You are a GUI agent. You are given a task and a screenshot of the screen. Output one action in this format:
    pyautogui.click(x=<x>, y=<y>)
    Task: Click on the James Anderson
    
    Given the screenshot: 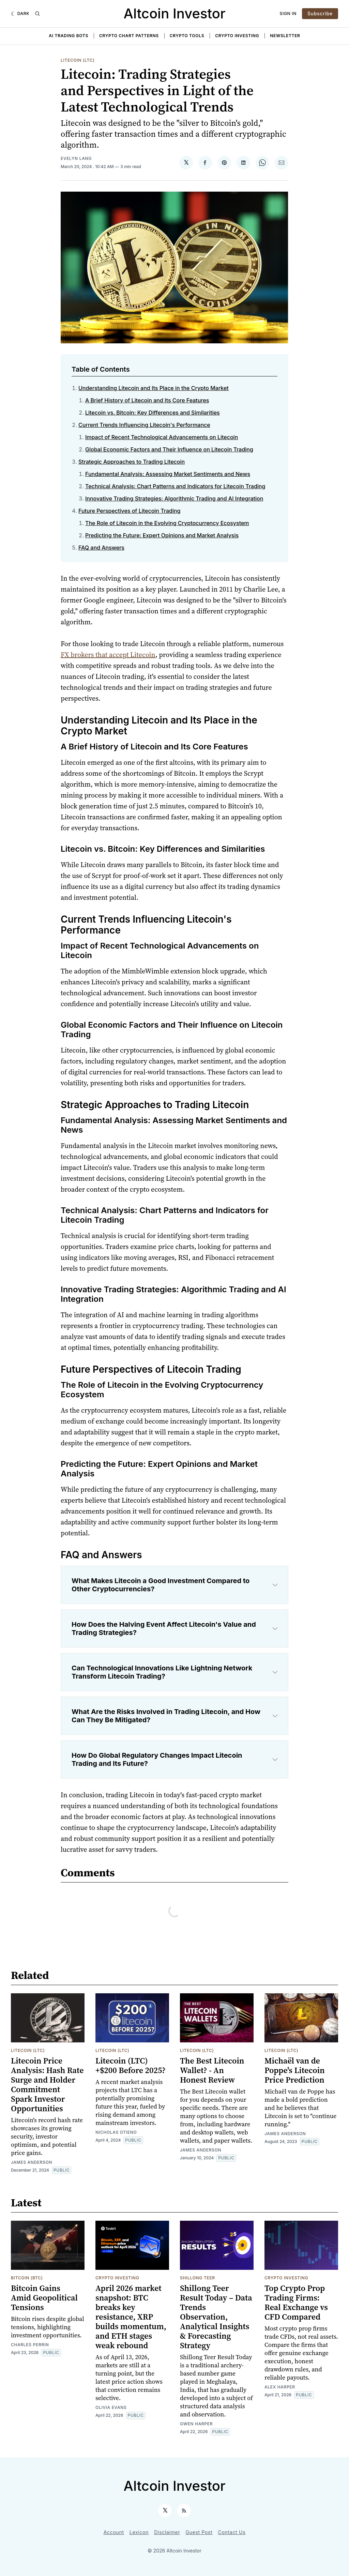 What is the action you would take?
    pyautogui.click(x=31, y=2162)
    